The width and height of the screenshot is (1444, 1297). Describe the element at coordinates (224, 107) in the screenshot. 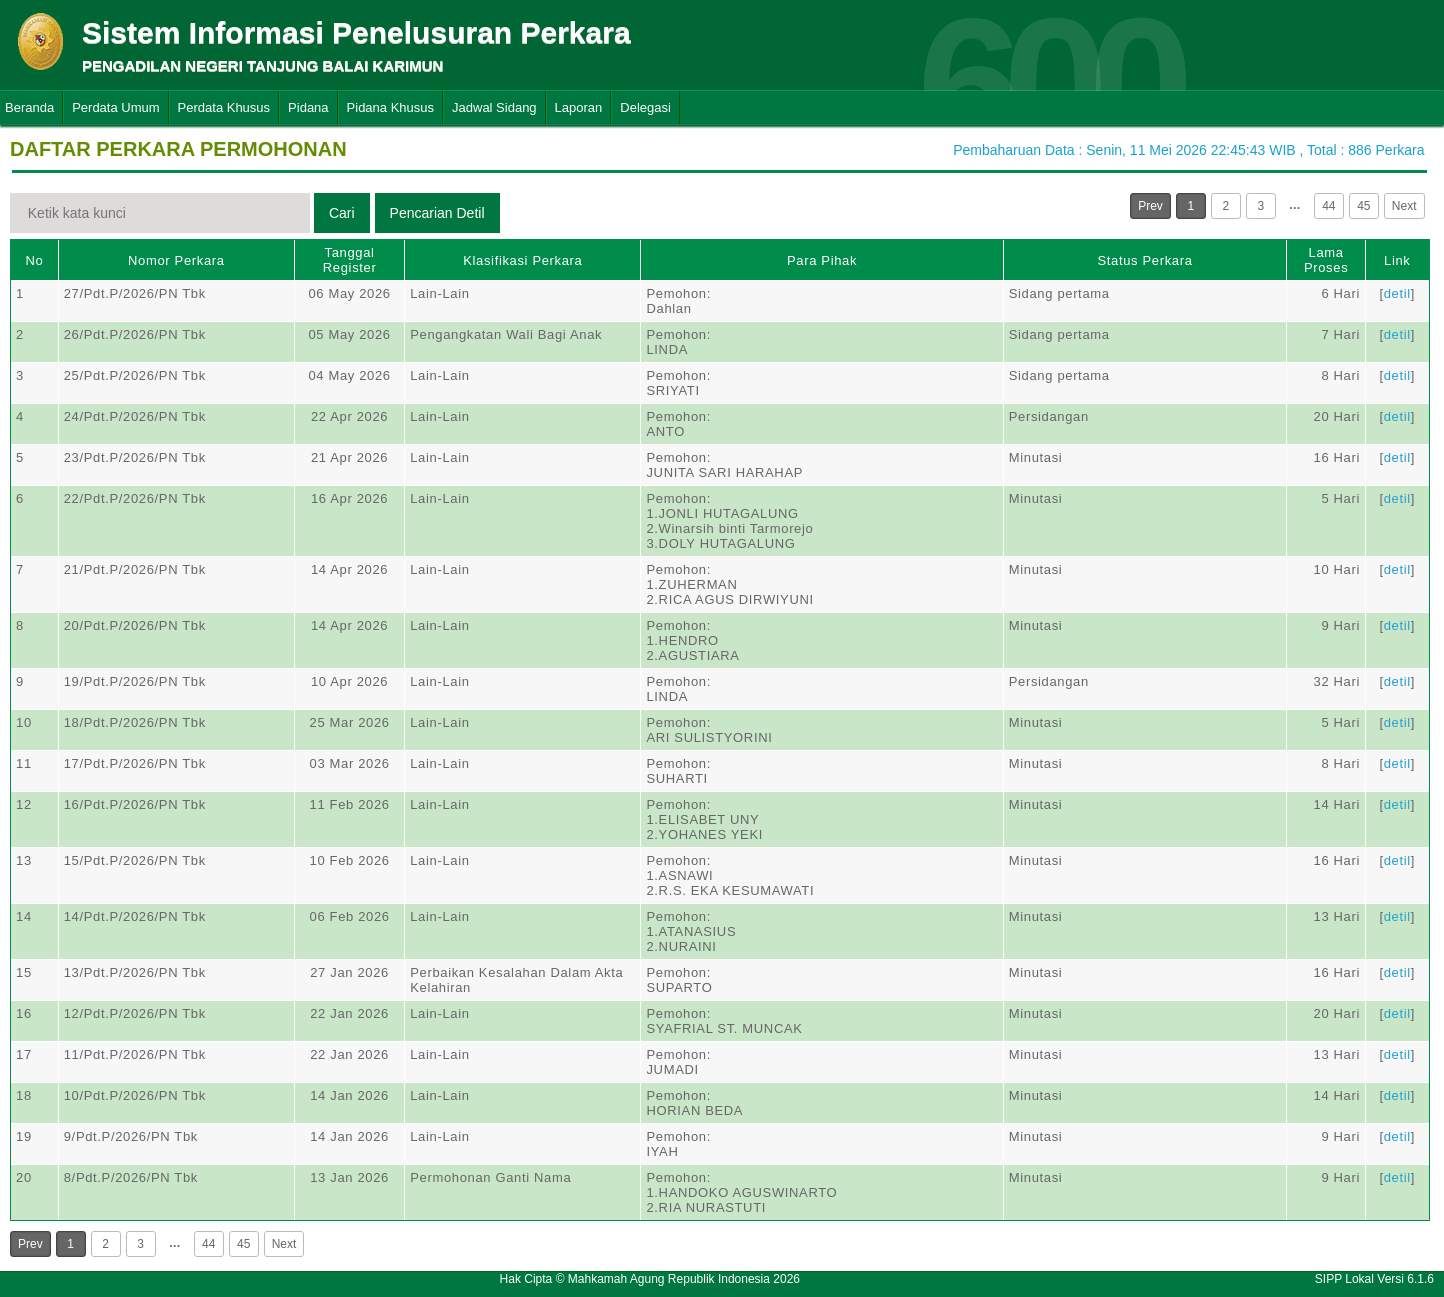

I see `Perdata Khusus` at that location.